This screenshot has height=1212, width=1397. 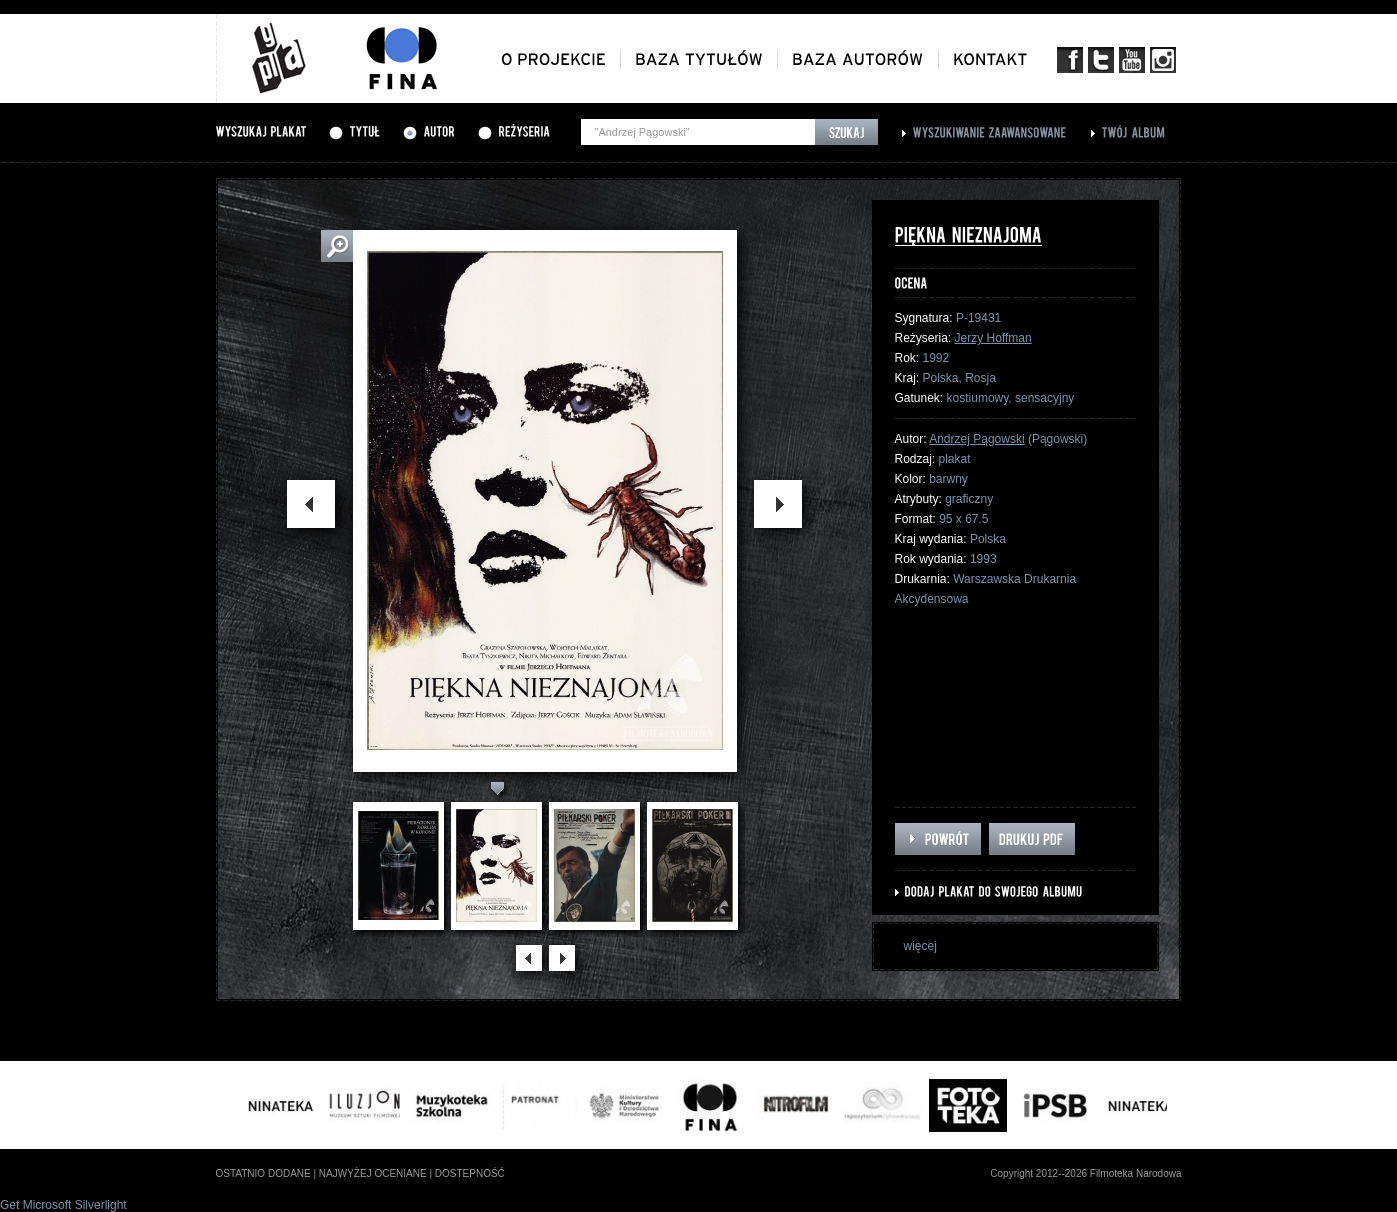 What do you see at coordinates (1085, 1173) in the screenshot?
I see `Copyright 2012--2026 Filmoteka Narodowa` at bounding box center [1085, 1173].